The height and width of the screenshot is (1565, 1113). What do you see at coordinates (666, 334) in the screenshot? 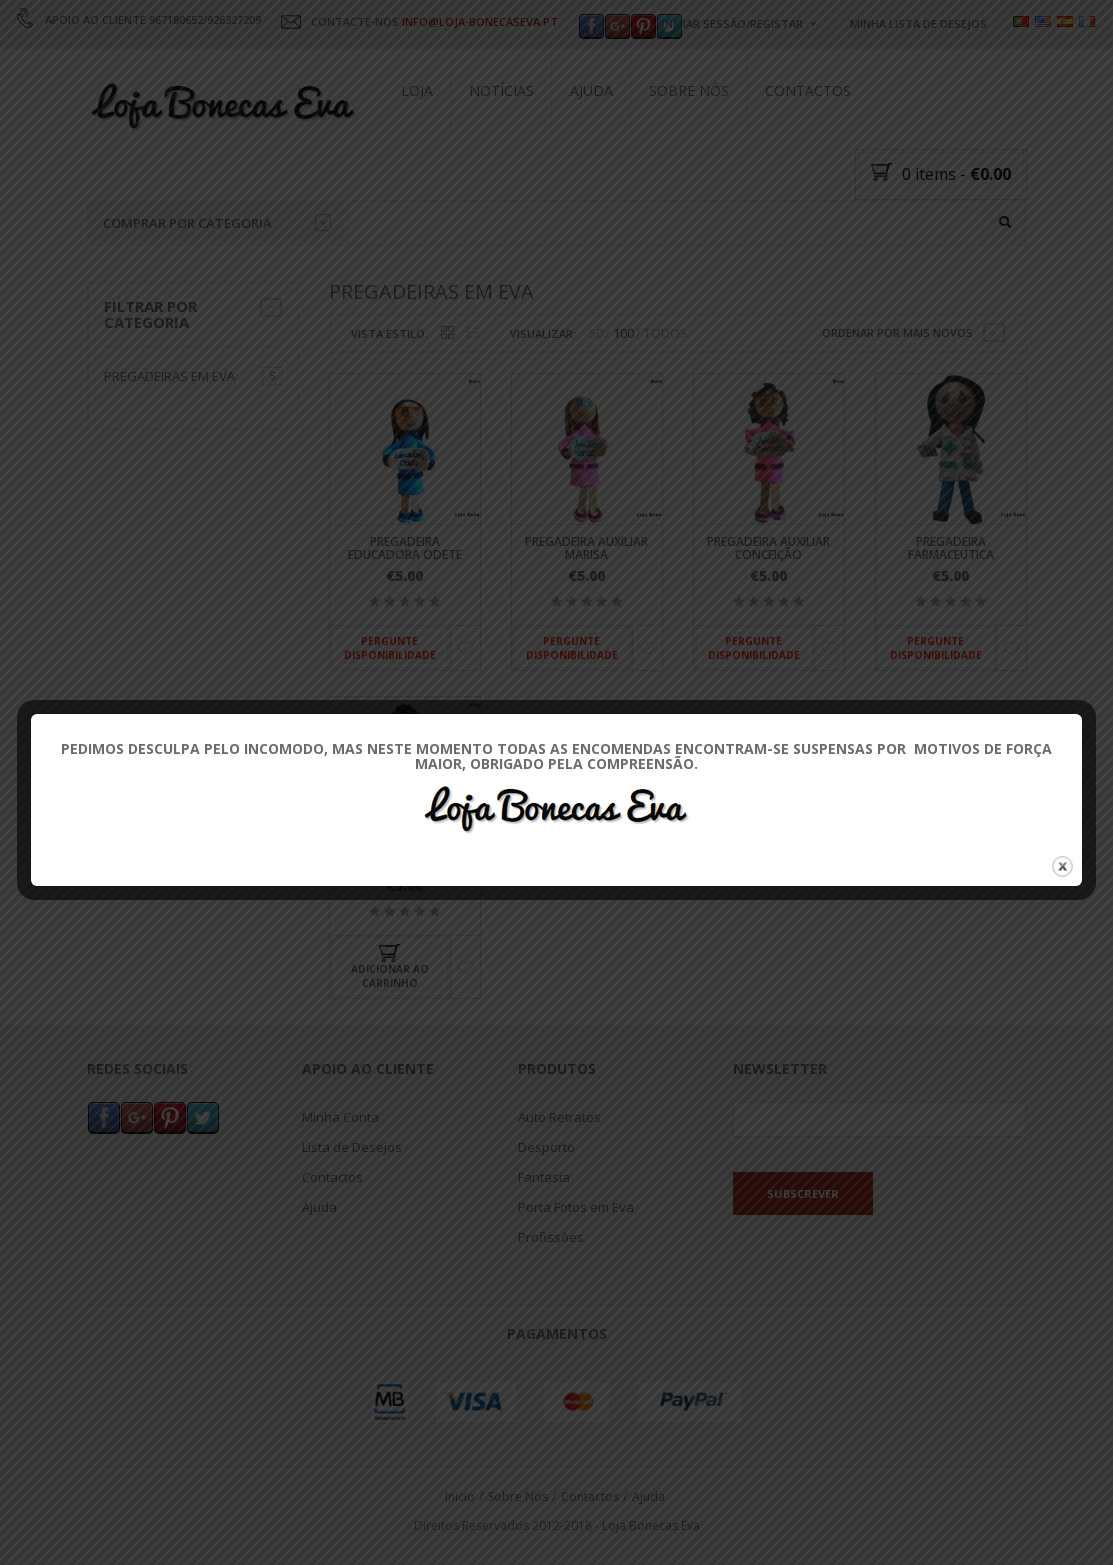
I see `TODOS` at bounding box center [666, 334].